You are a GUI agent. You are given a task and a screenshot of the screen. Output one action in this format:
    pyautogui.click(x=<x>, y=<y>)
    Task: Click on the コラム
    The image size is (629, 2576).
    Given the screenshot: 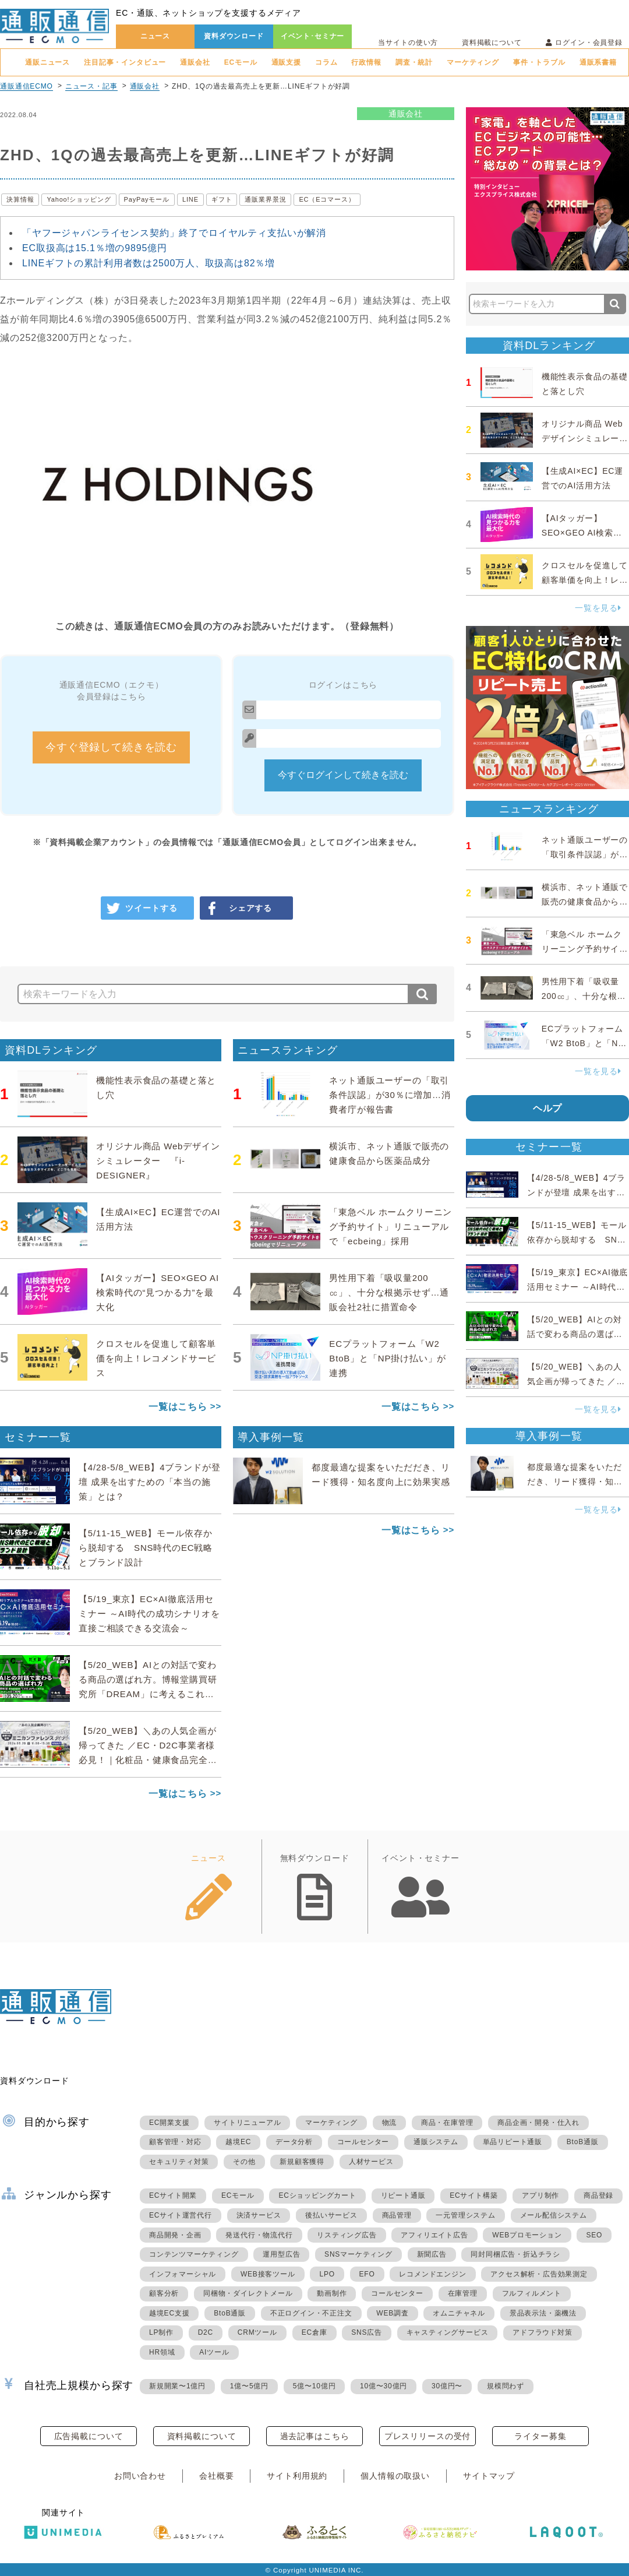 What is the action you would take?
    pyautogui.click(x=326, y=62)
    